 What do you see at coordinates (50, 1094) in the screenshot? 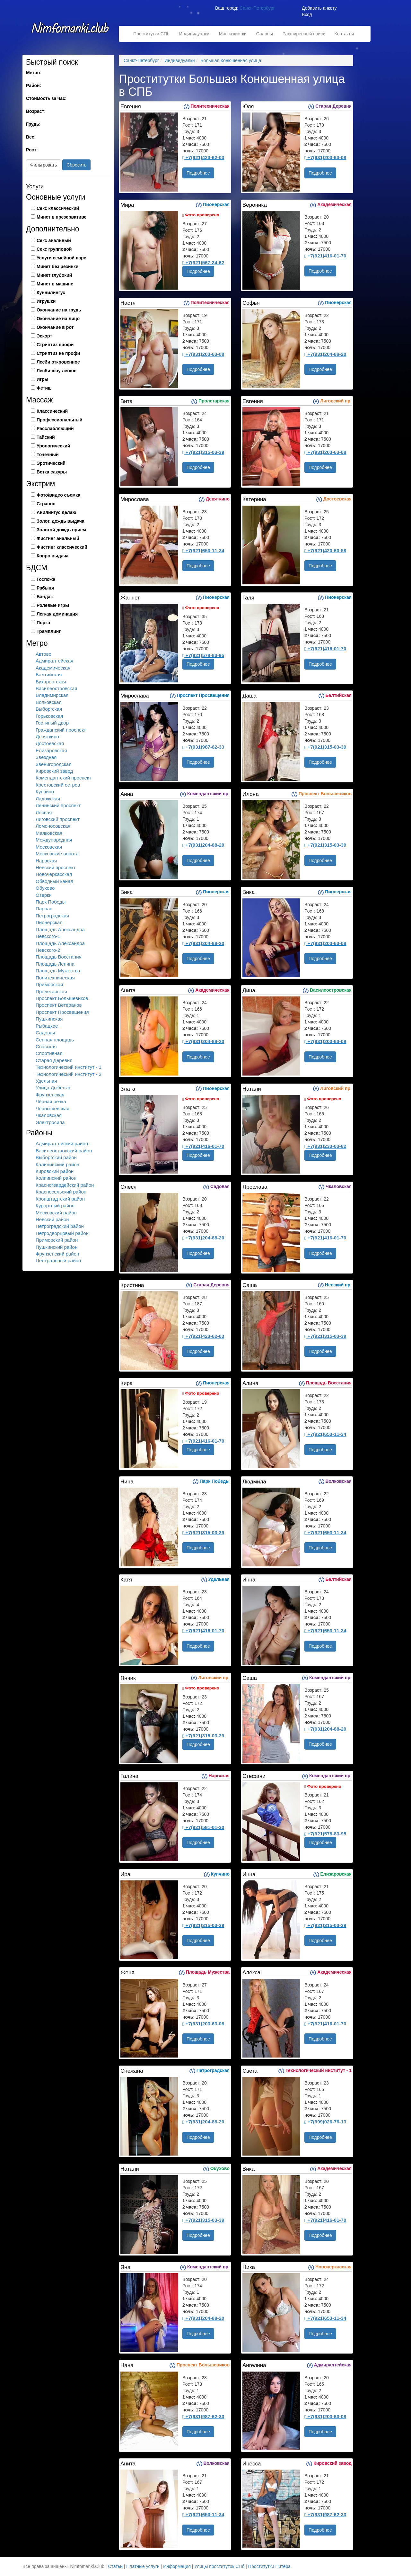
I see `Фрунзенская` at bounding box center [50, 1094].